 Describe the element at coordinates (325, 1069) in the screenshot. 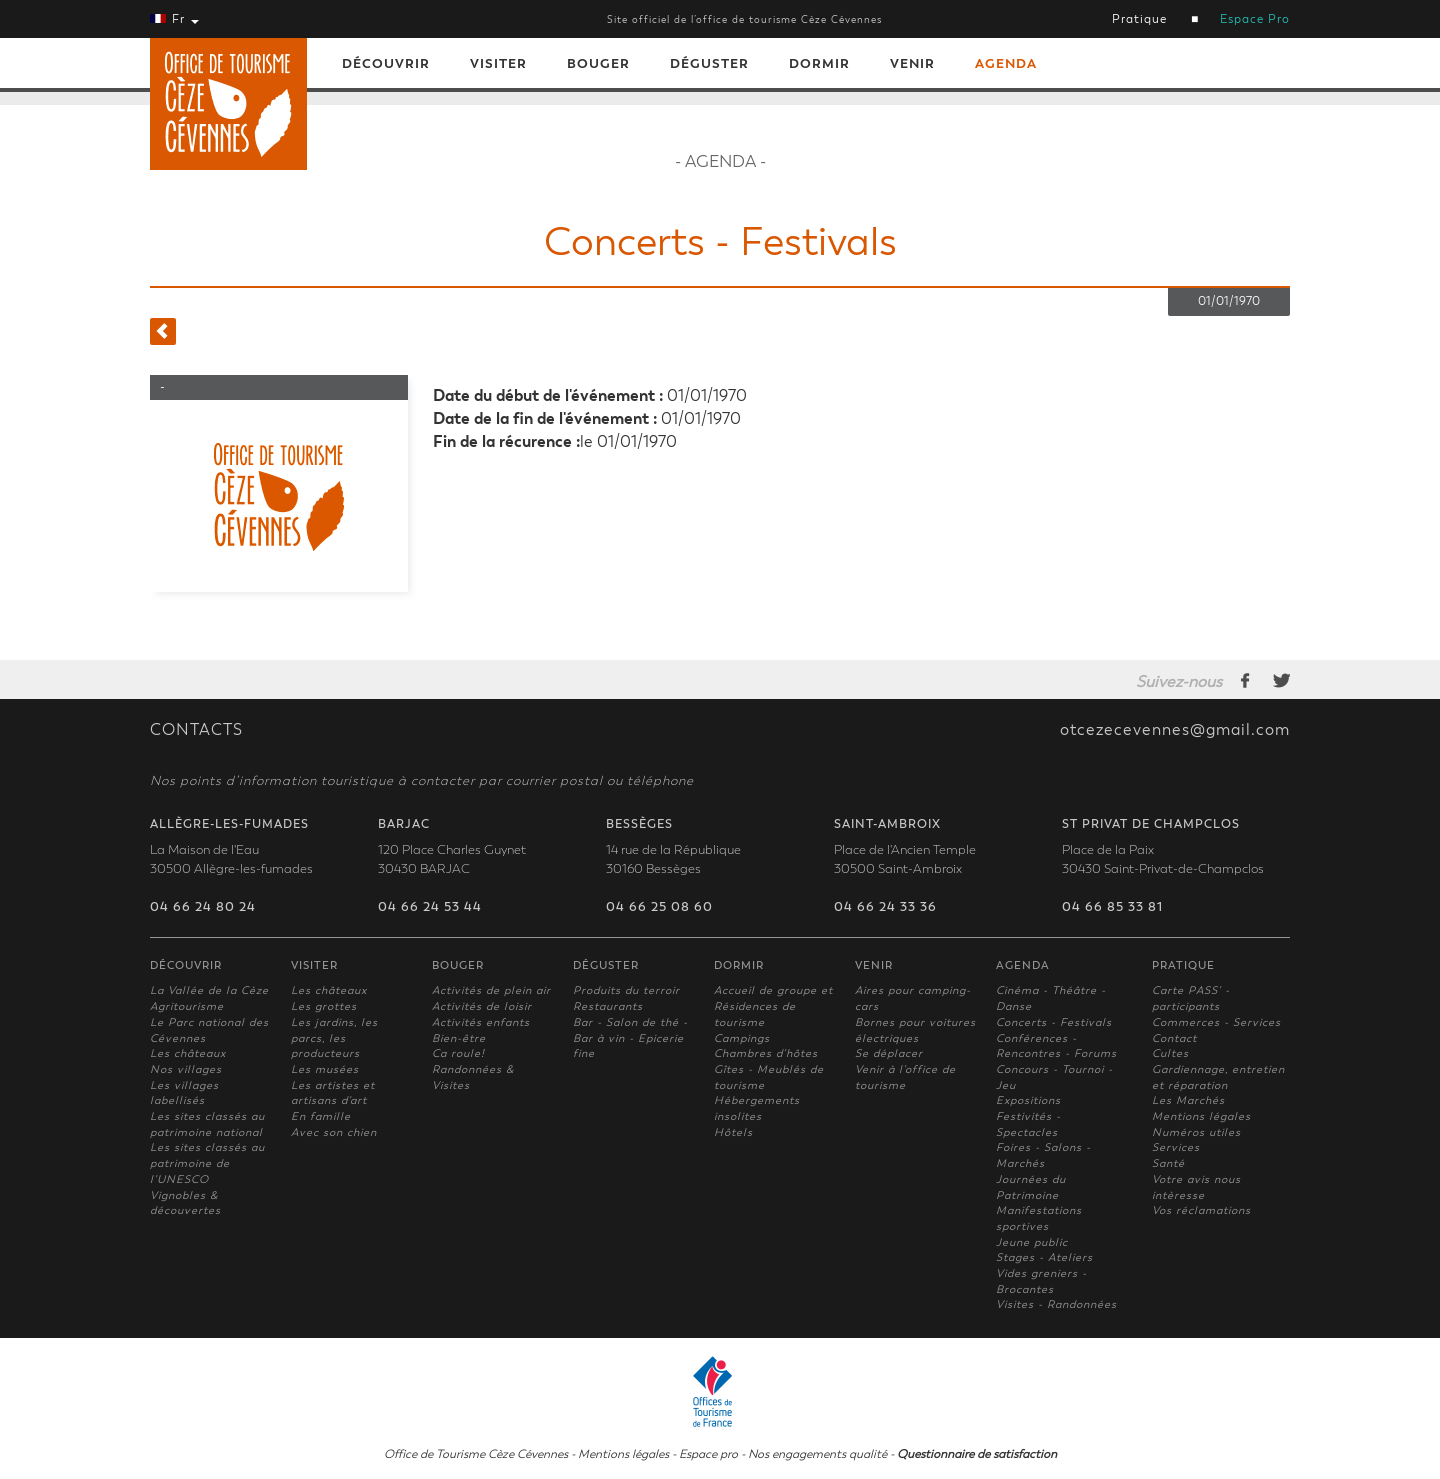

I see `Les musées` at that location.